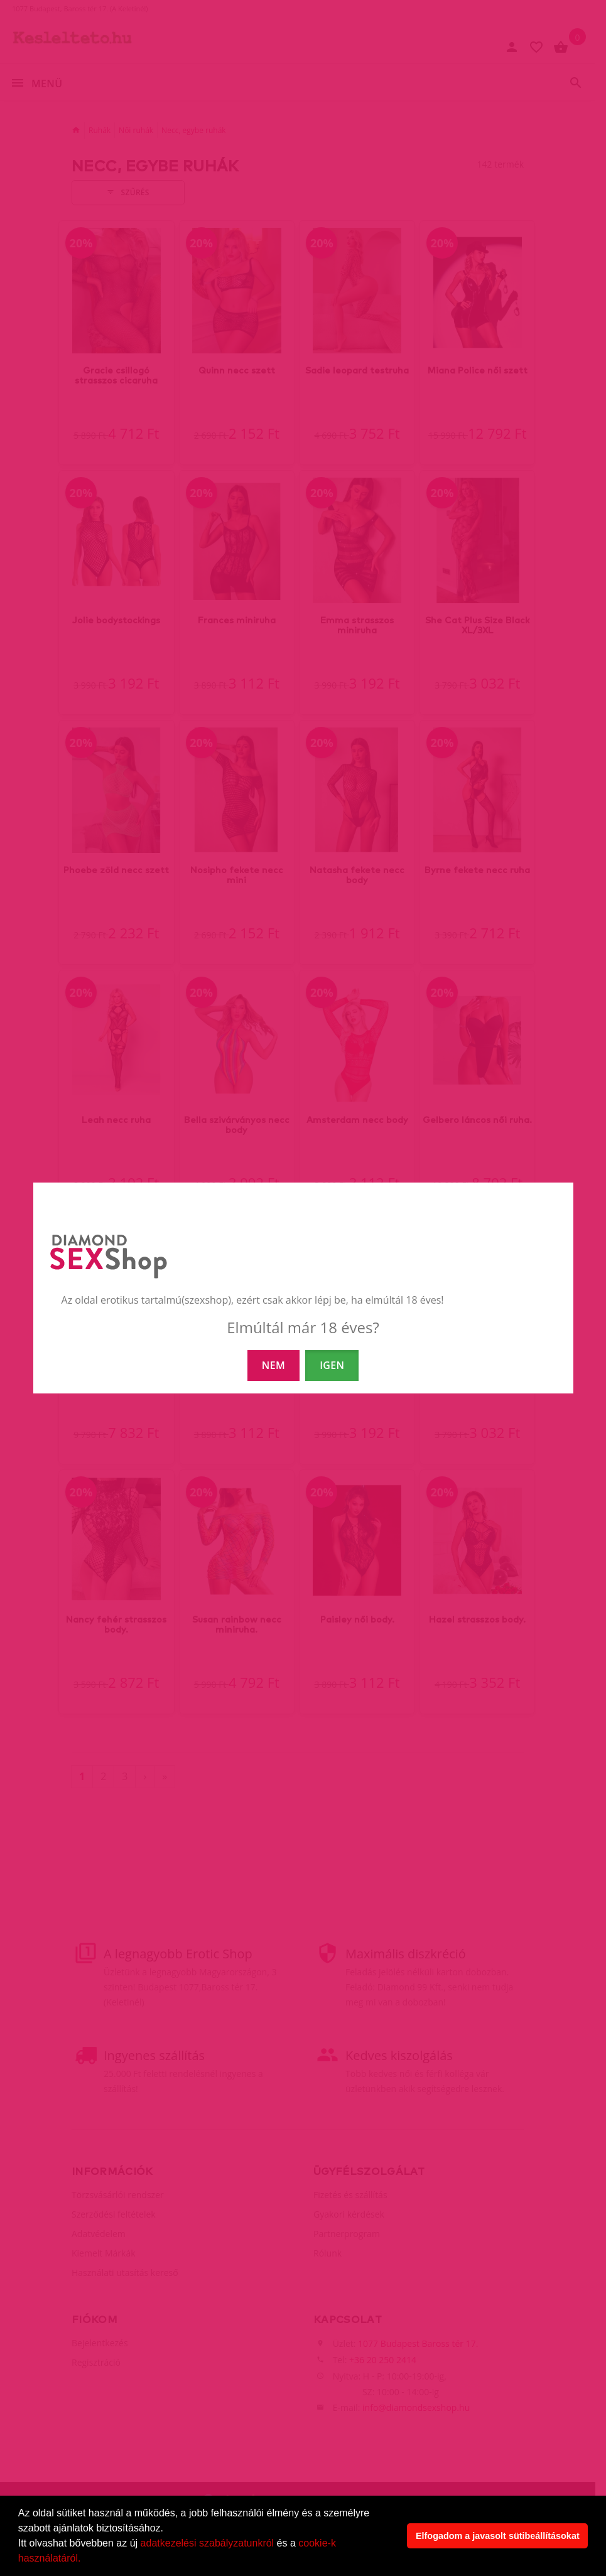  What do you see at coordinates (498, 2536) in the screenshot?
I see `Elfogadom a javasolt sütibeállításokat [button]` at bounding box center [498, 2536].